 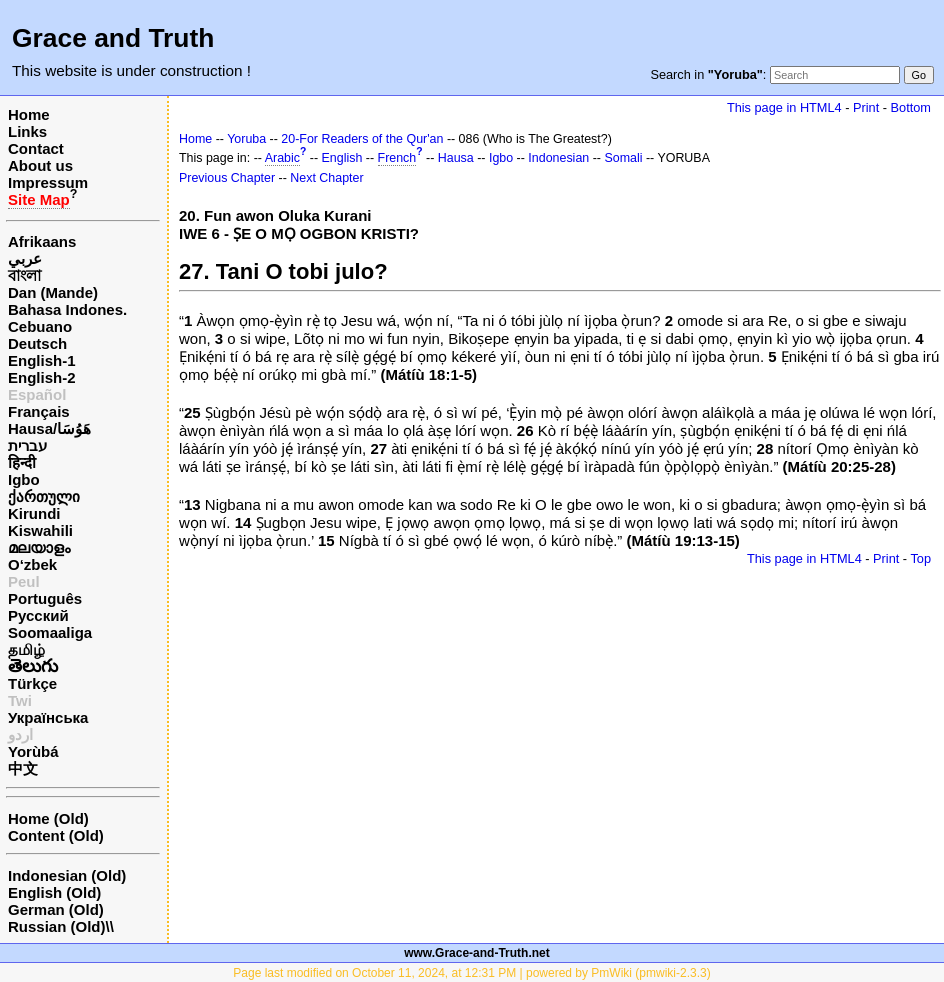 What do you see at coordinates (42, 377) in the screenshot?
I see `English-2` at bounding box center [42, 377].